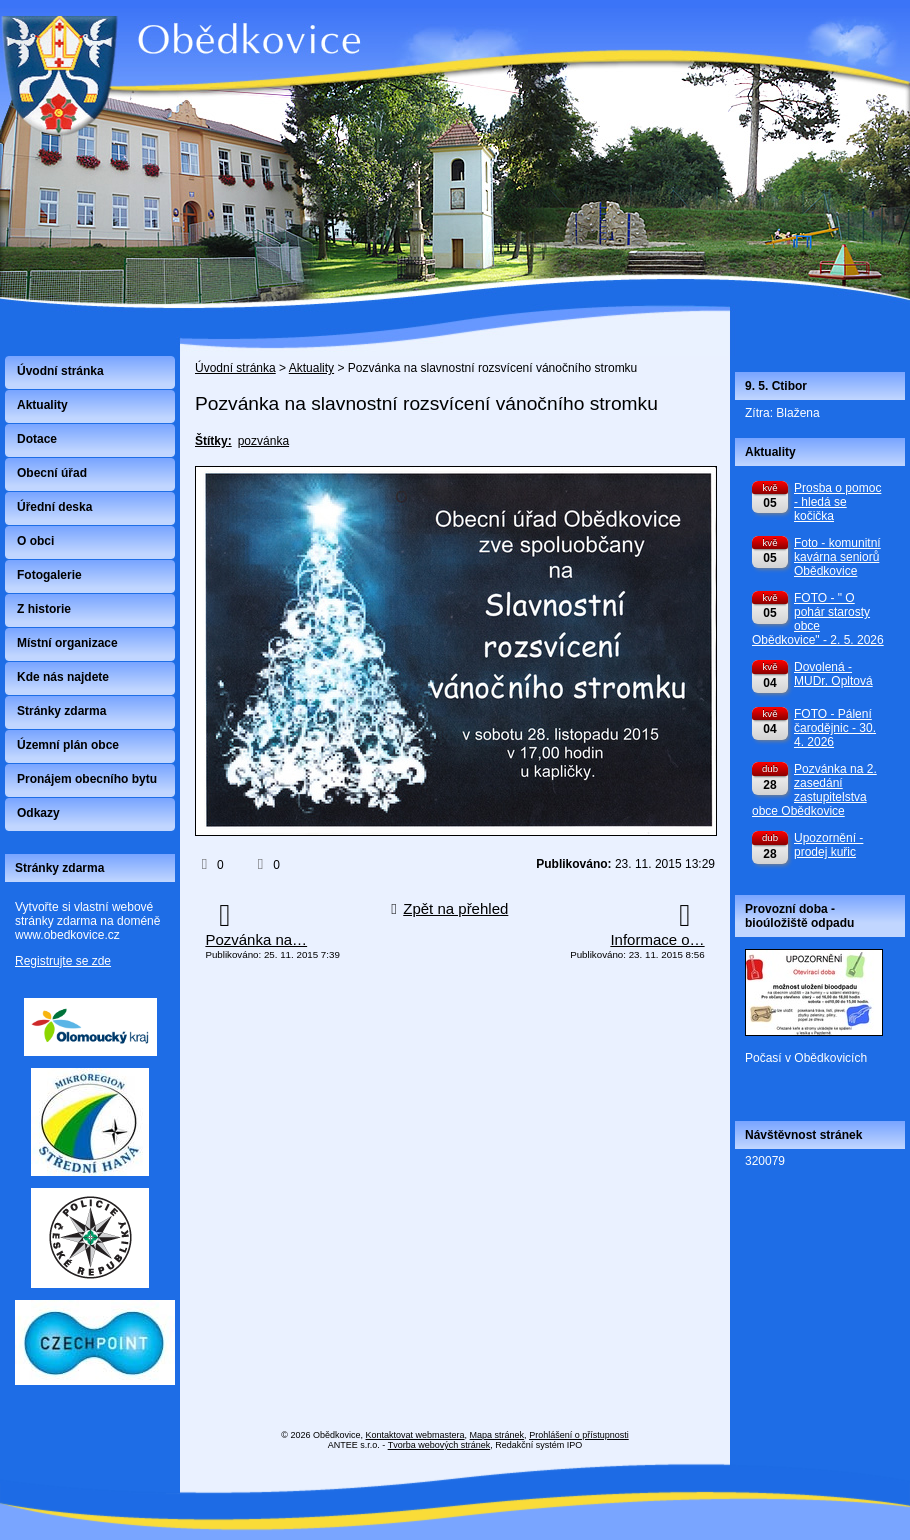 The image size is (910, 1540). I want to click on Registrujte se zde, so click(63, 961).